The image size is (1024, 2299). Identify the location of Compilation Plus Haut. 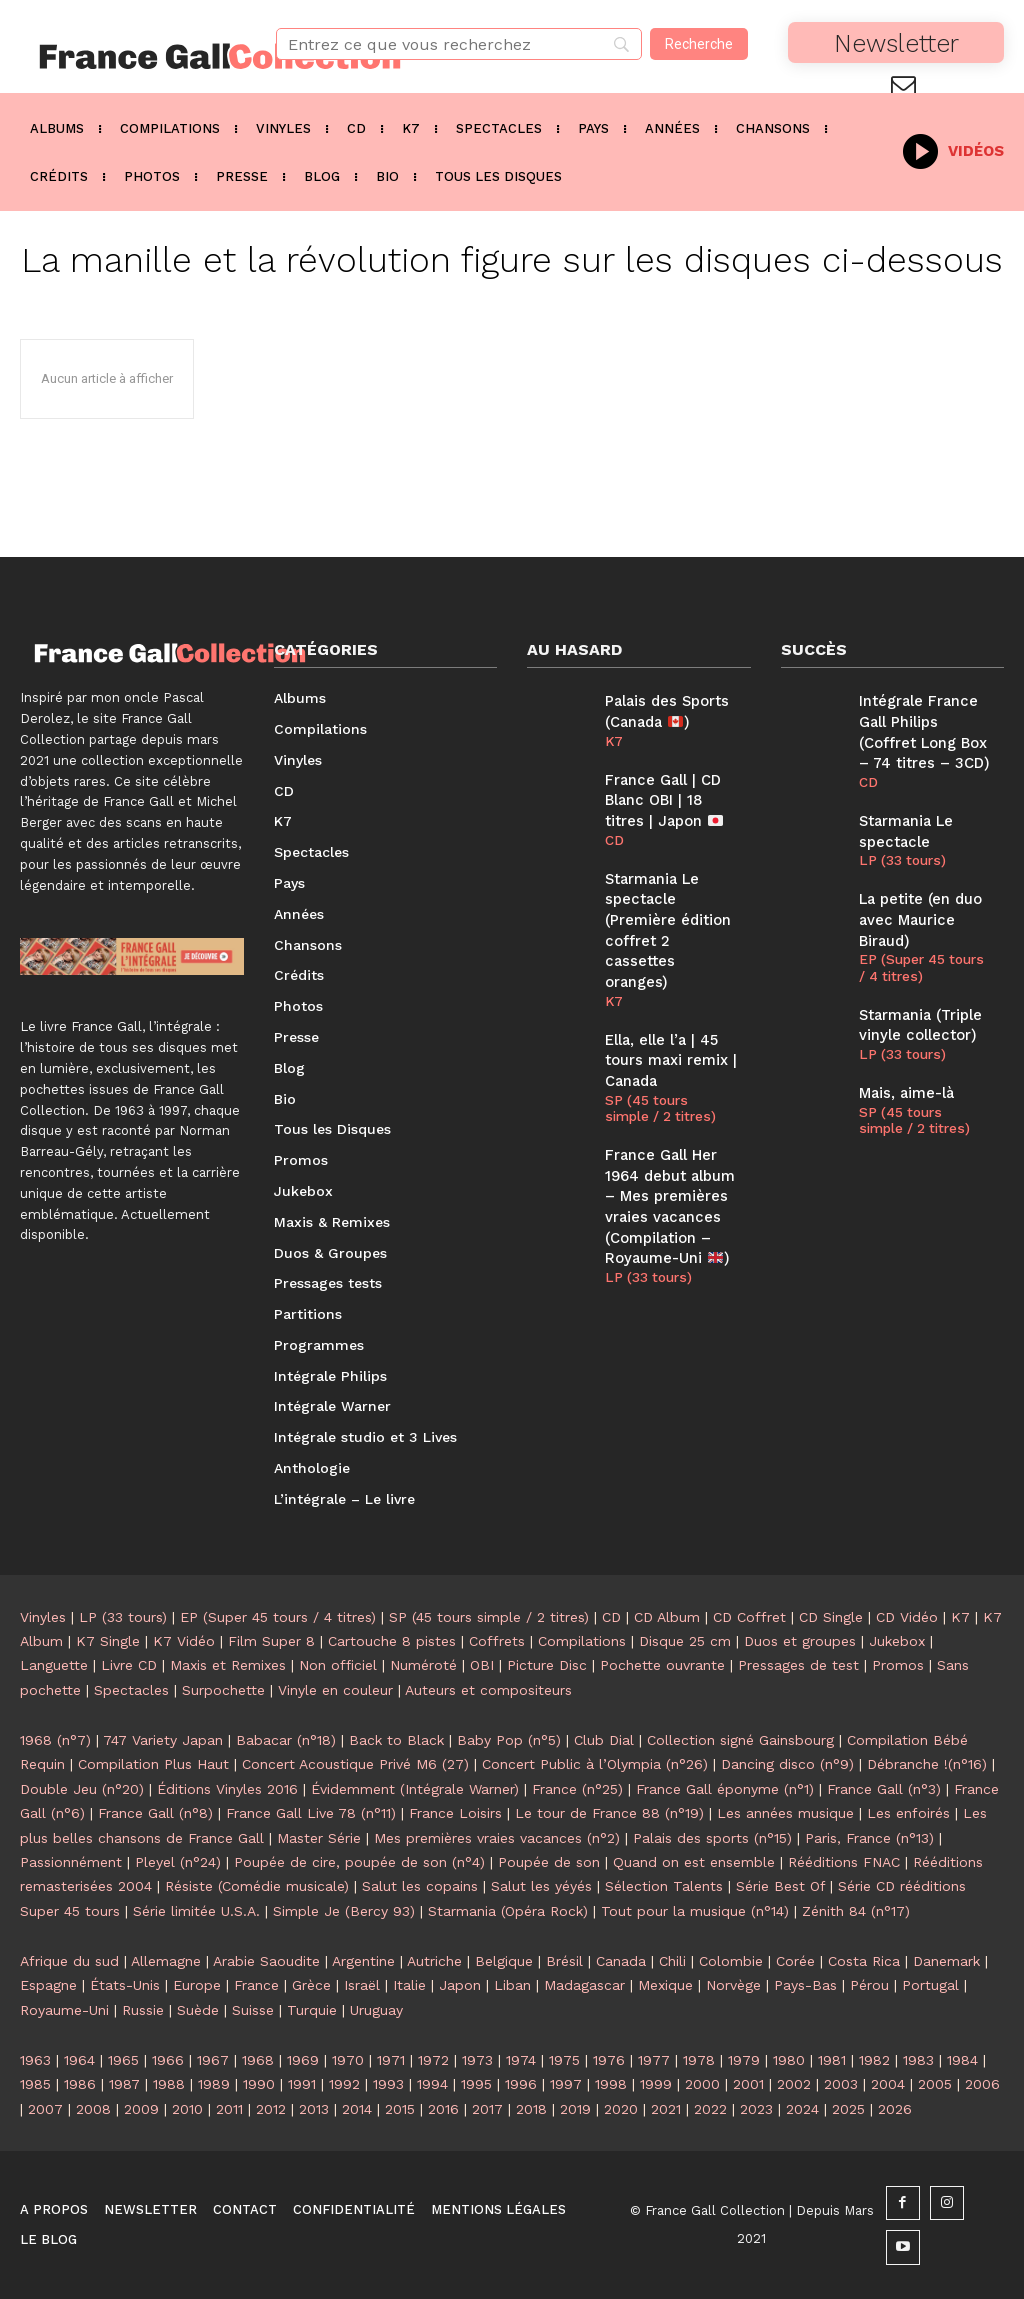
(153, 1764).